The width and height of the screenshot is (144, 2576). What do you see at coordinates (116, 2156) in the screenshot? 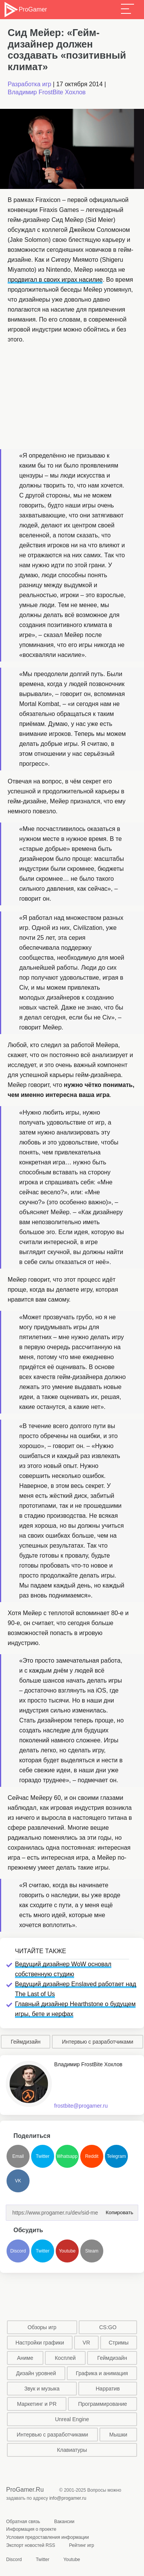
I see `Telegram` at bounding box center [116, 2156].